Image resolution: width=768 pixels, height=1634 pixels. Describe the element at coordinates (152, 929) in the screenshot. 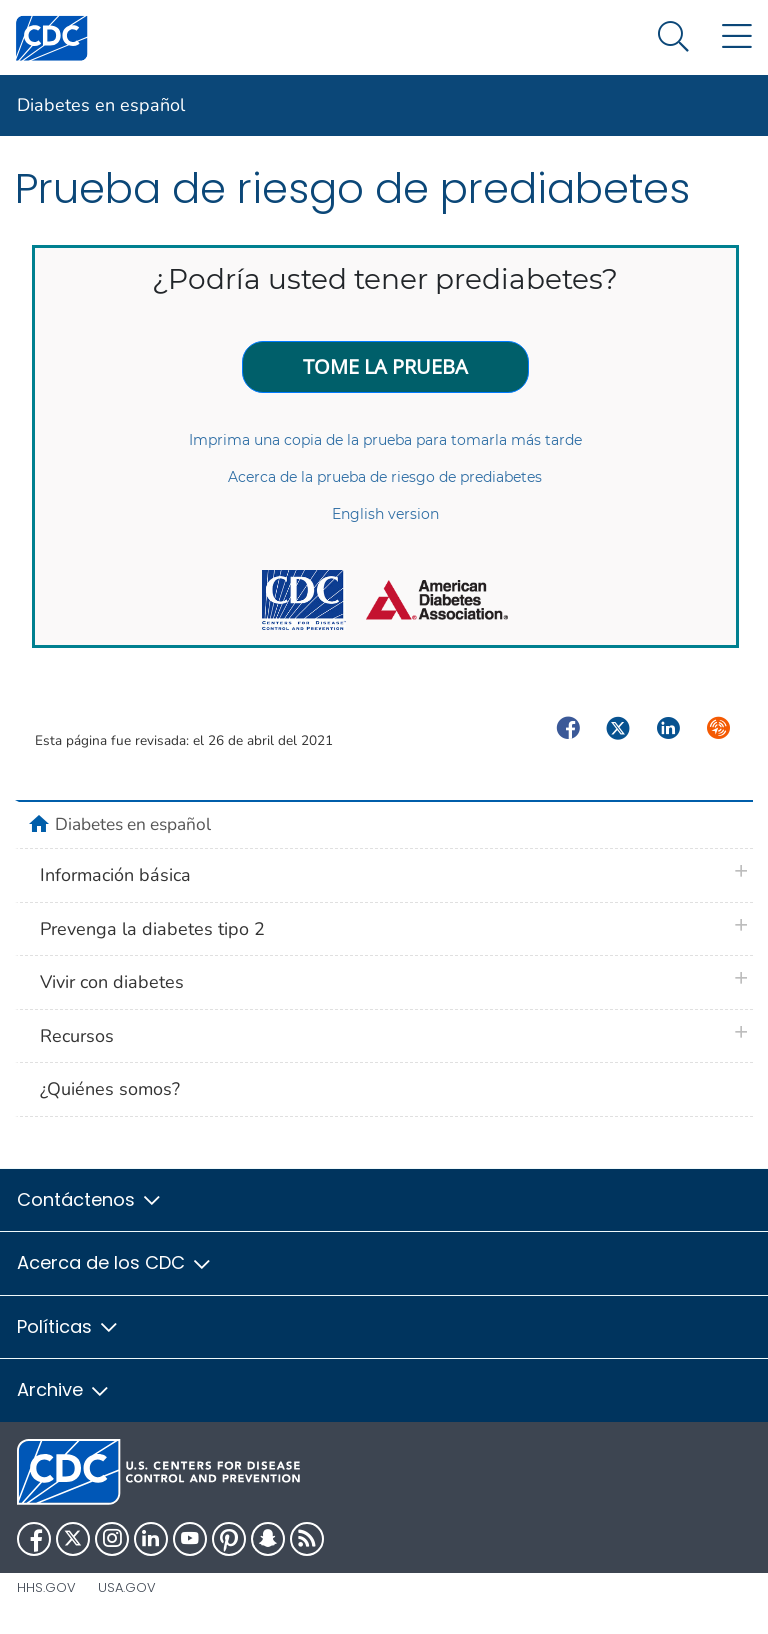

I see `Prevenga la diabetes tipo 2` at that location.